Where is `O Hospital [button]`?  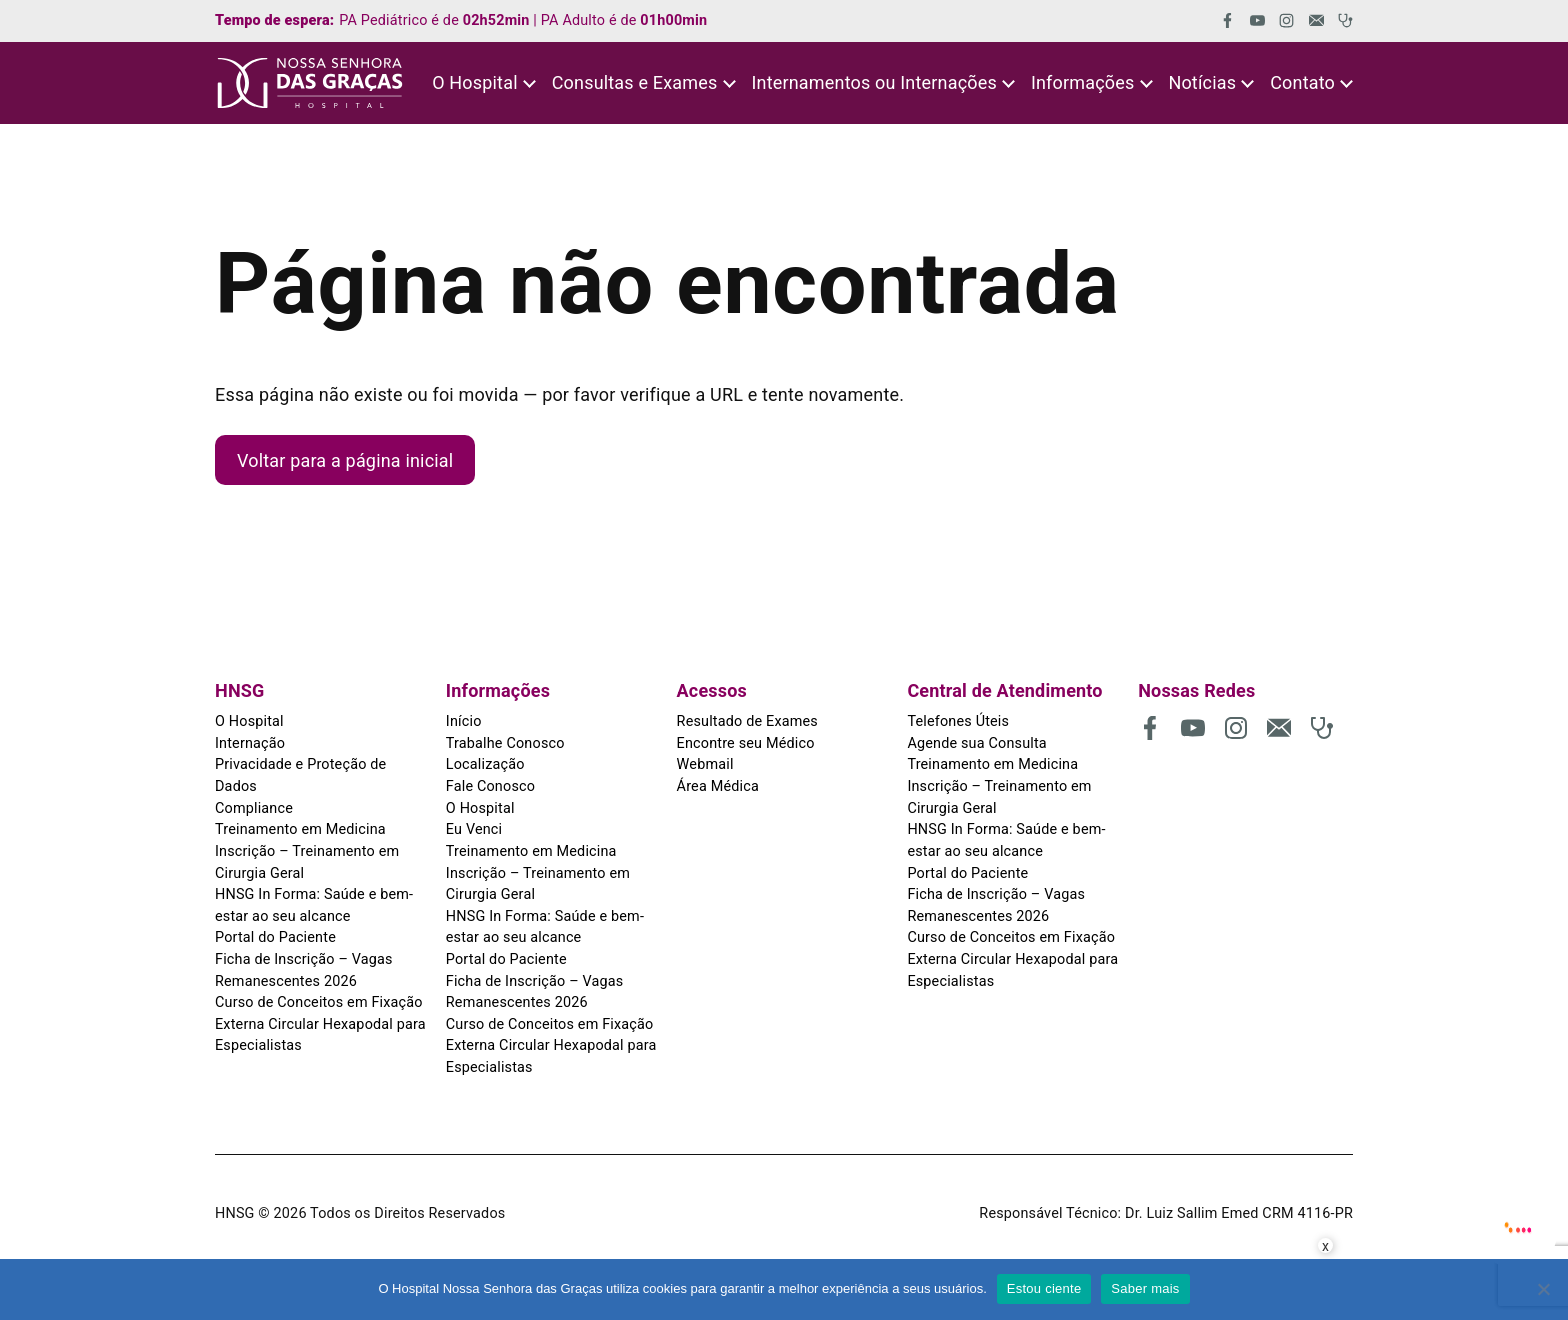 O Hospital [button] is located at coordinates (475, 82).